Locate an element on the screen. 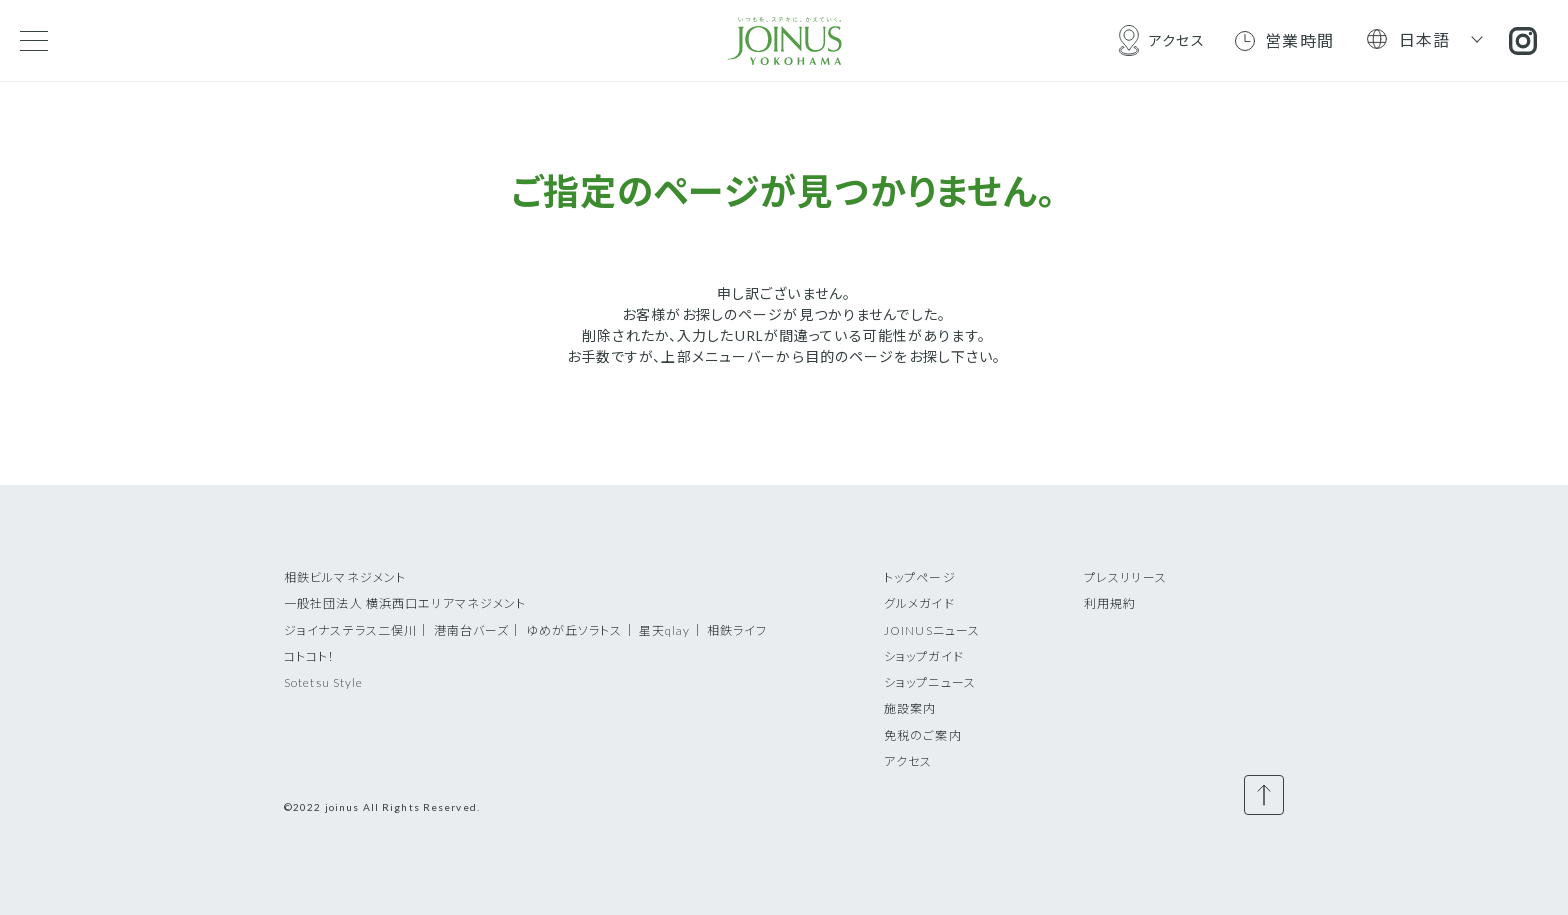  ゆめが丘ソラトス is located at coordinates (574, 630).